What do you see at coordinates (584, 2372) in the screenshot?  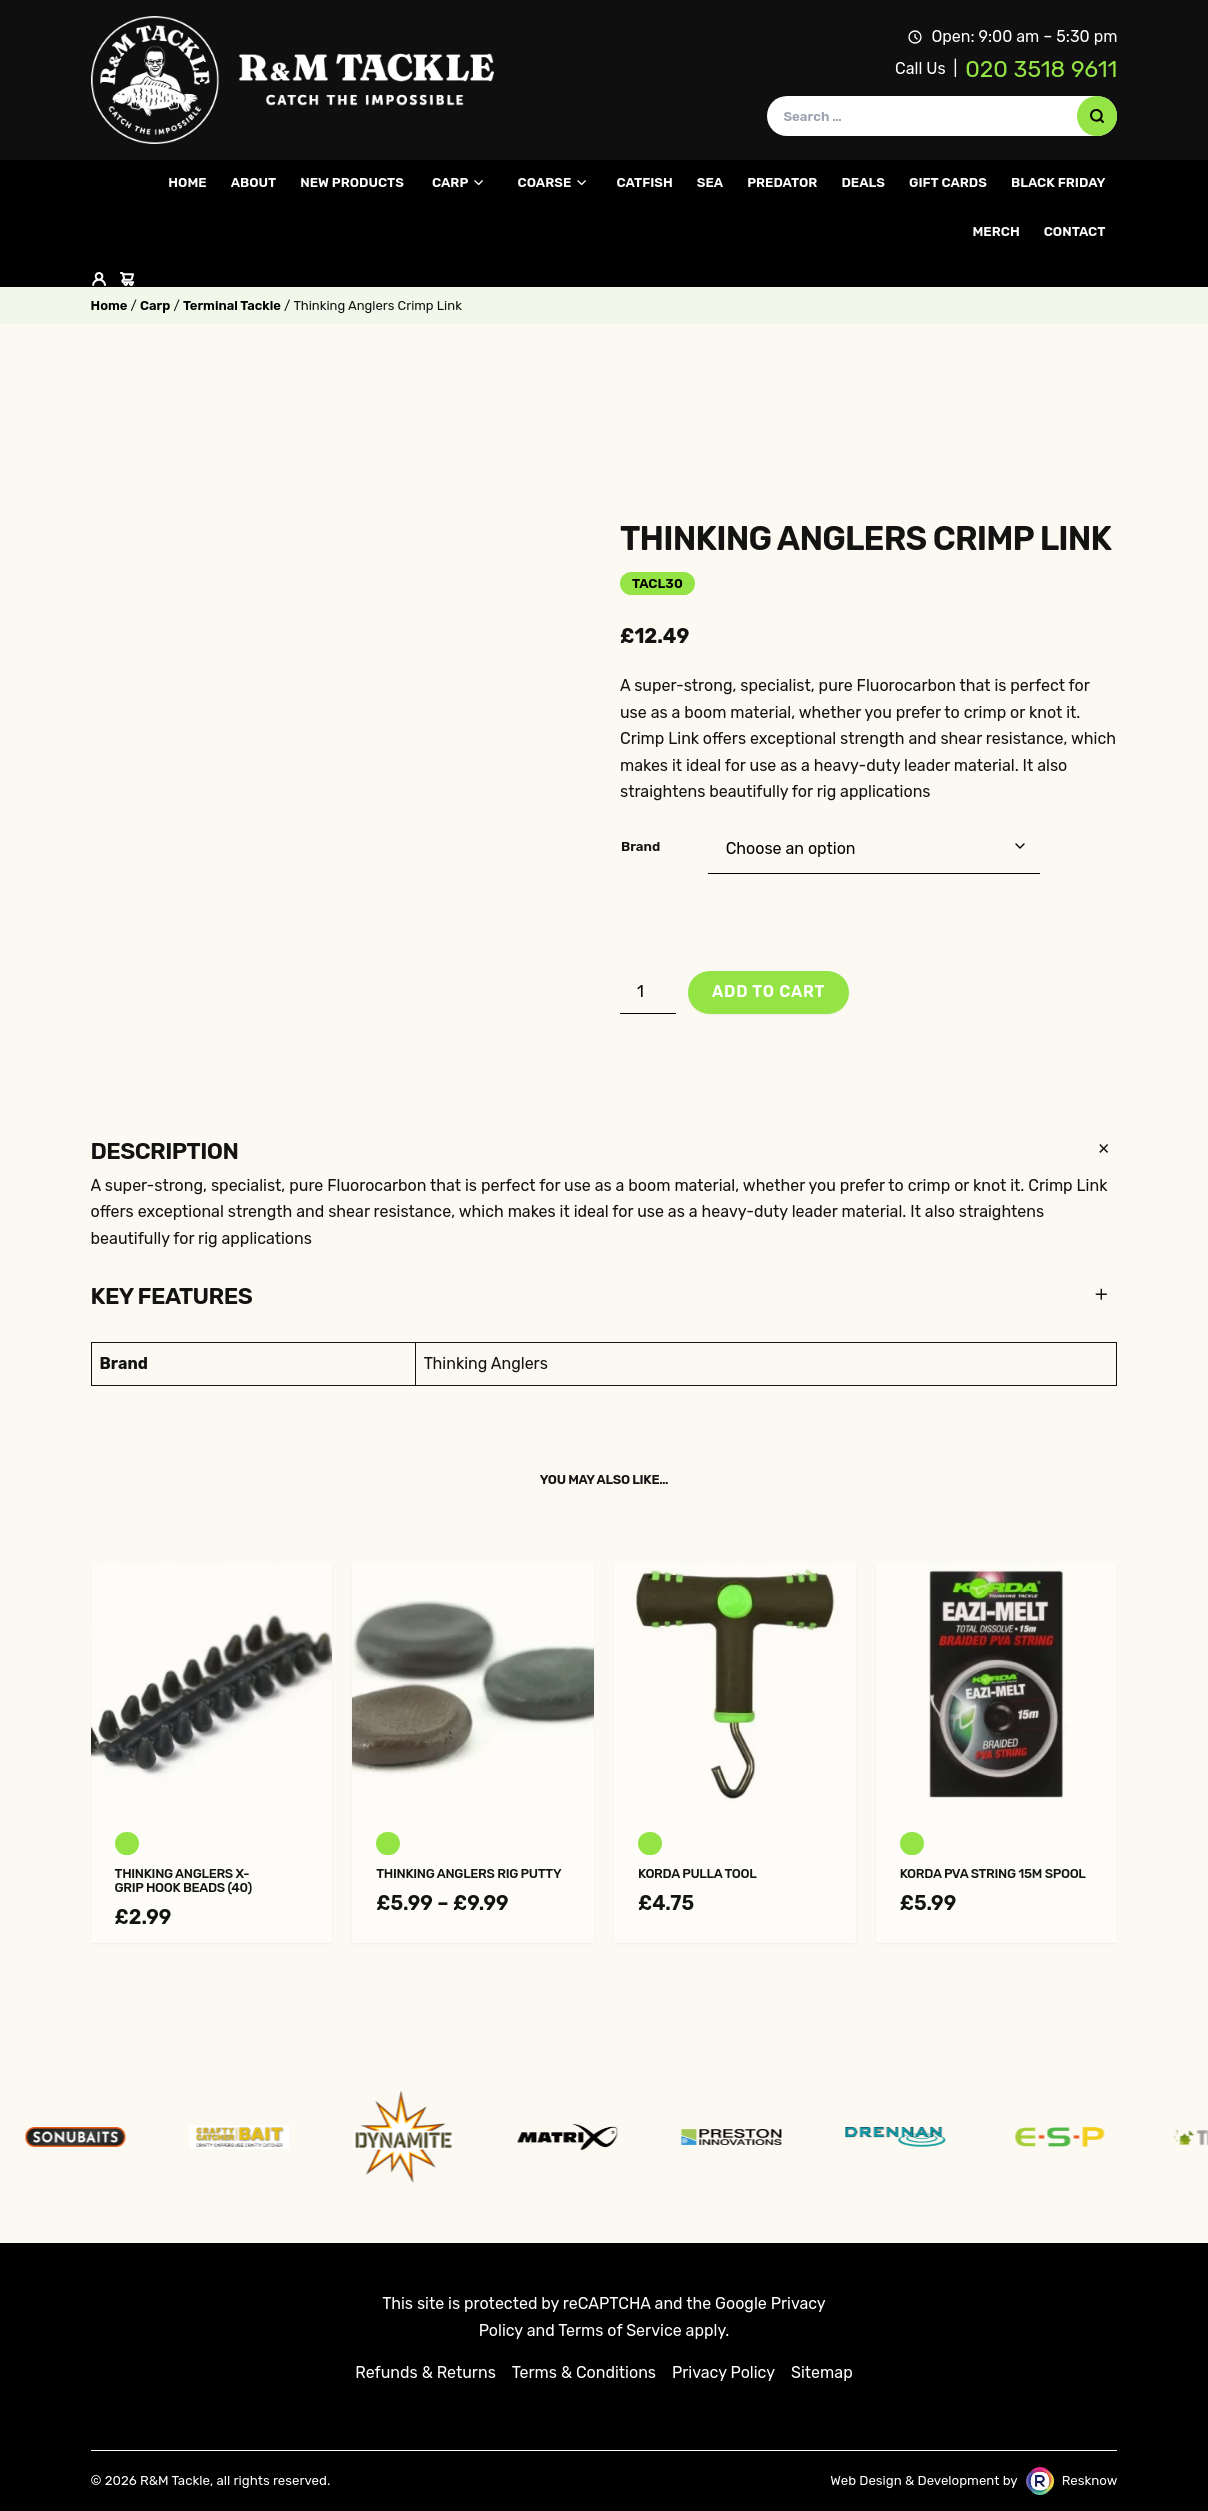 I see `Terms & Conditions` at bounding box center [584, 2372].